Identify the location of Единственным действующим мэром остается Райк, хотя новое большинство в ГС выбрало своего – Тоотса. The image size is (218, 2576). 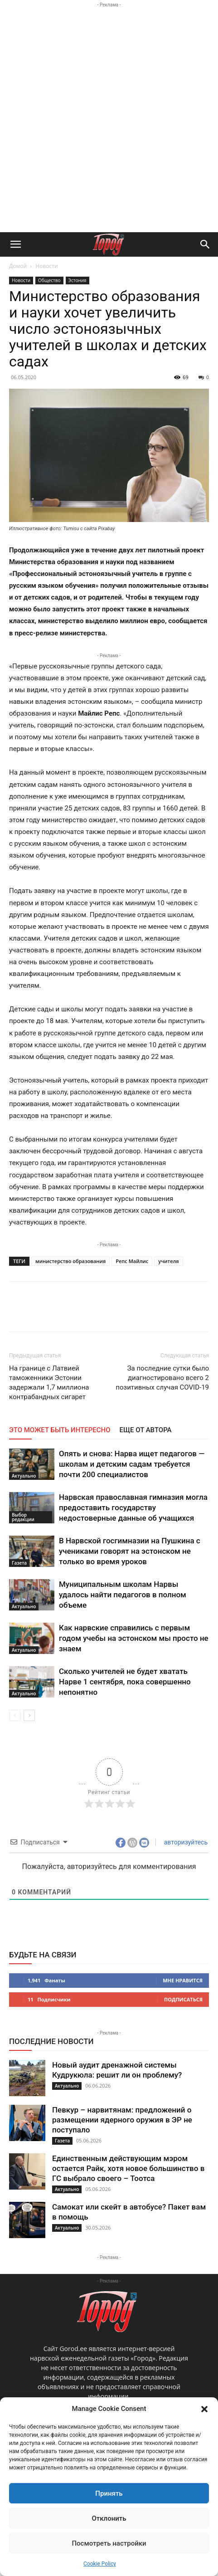
(128, 2168).